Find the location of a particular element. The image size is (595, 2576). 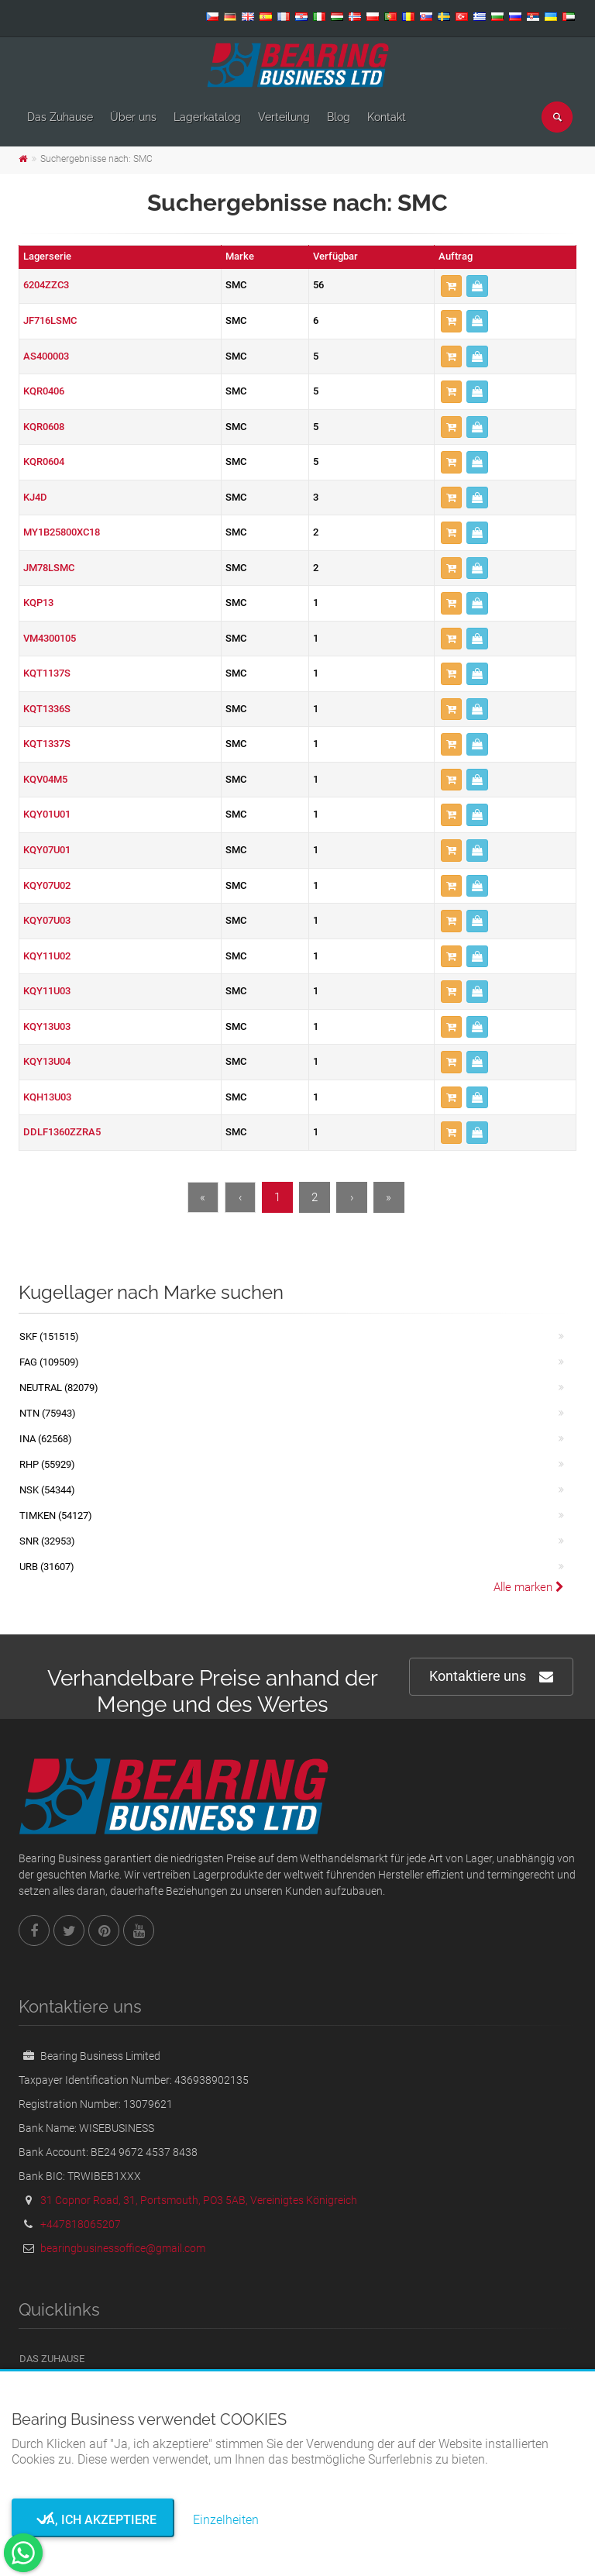

KQY07U03 is located at coordinates (47, 920).